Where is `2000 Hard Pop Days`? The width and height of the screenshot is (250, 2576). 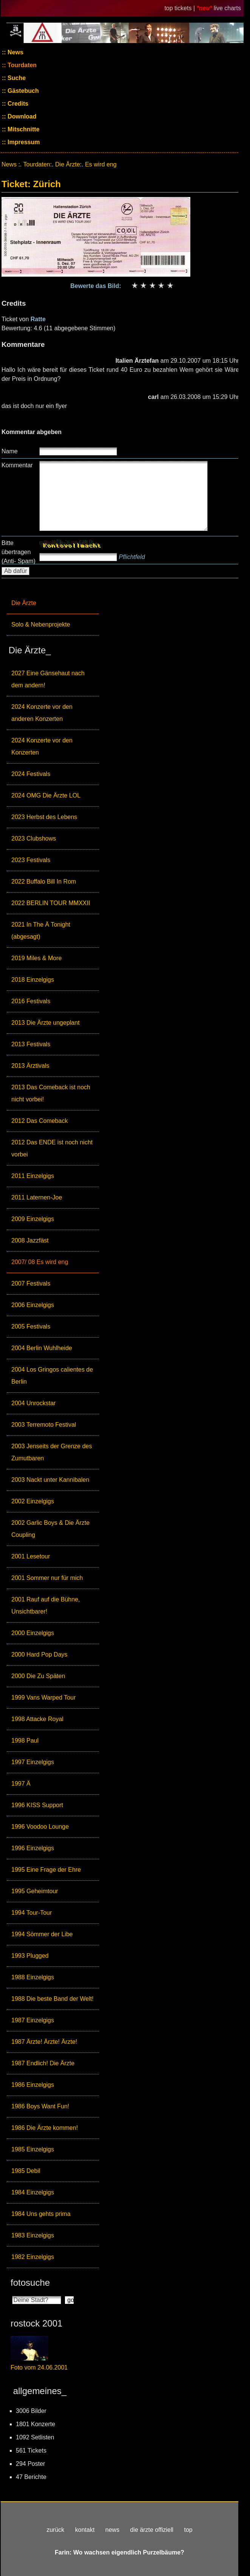
2000 Hard Pop Days is located at coordinates (39, 1654).